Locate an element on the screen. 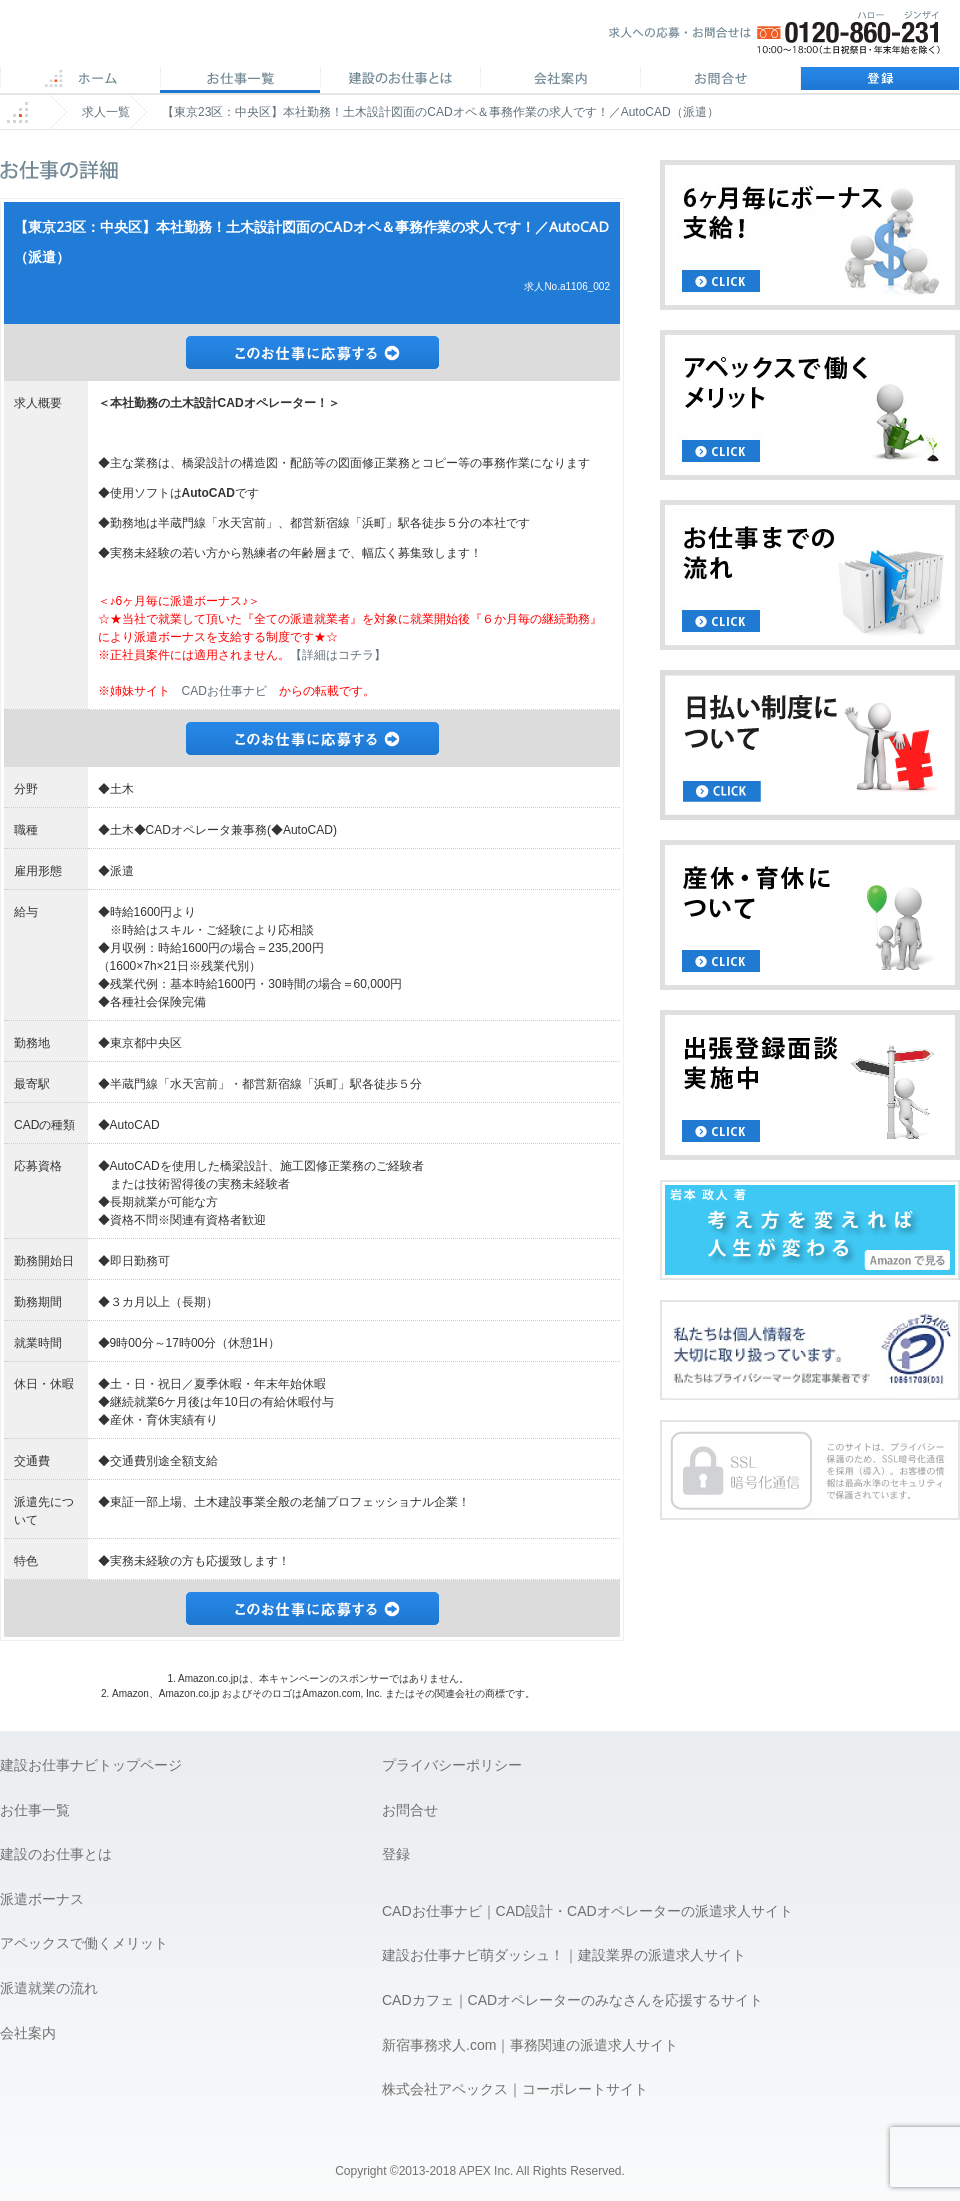 Image resolution: width=960 pixels, height=2201 pixels. アペックスで働くメリット is located at coordinates (84, 1943).